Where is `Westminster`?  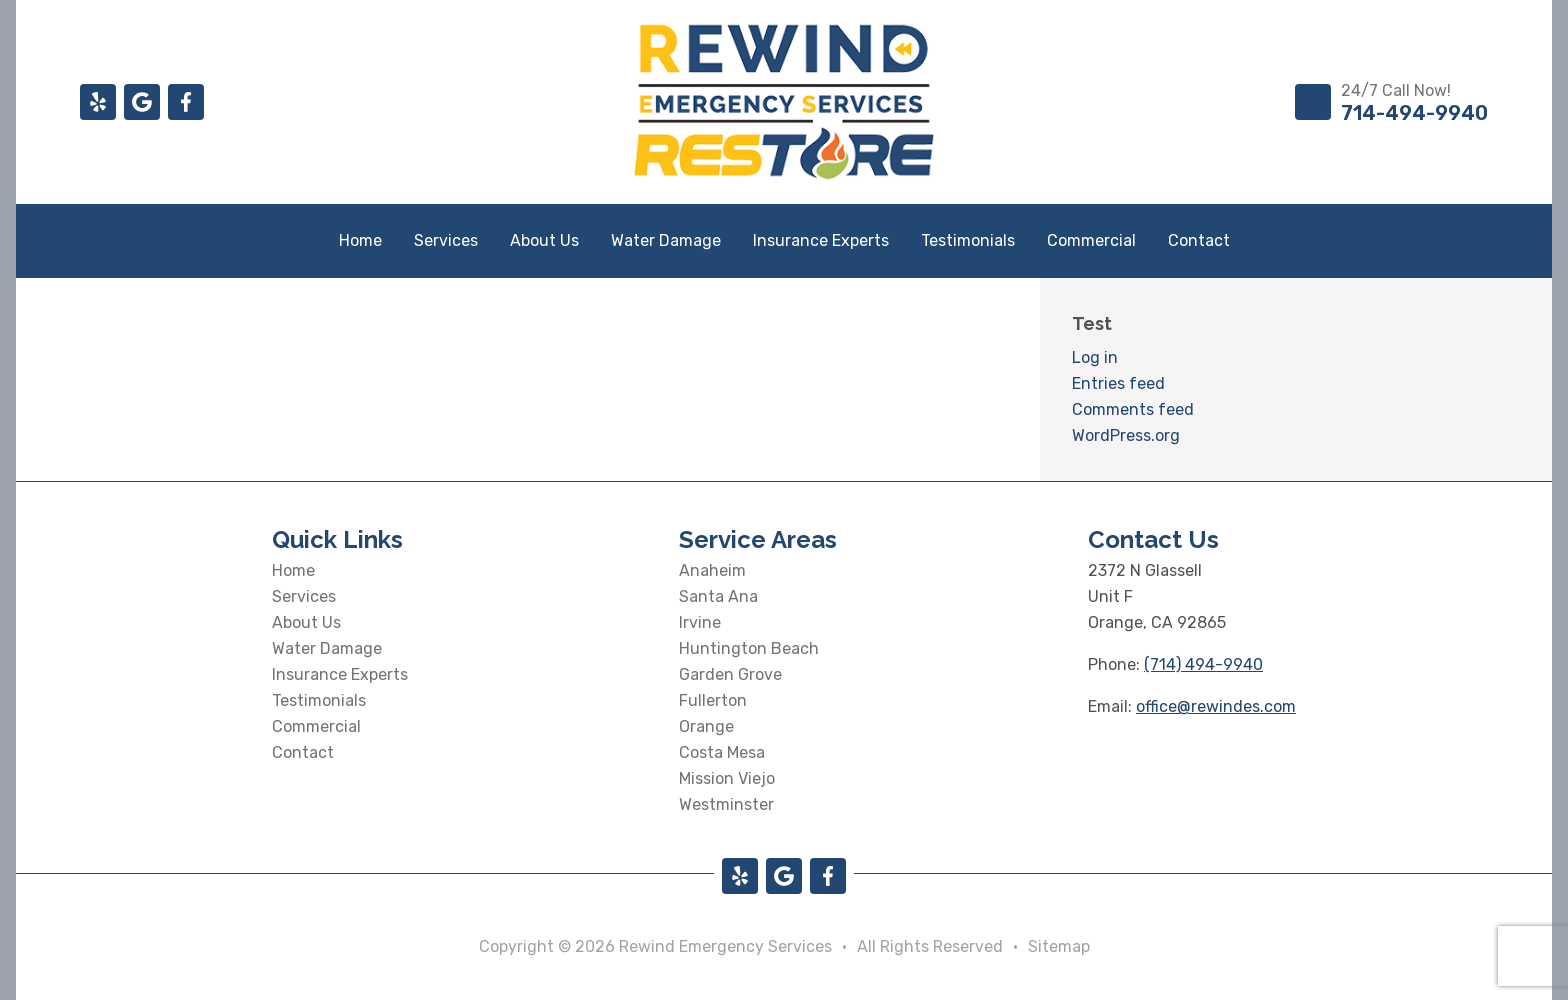
Westminster is located at coordinates (726, 804).